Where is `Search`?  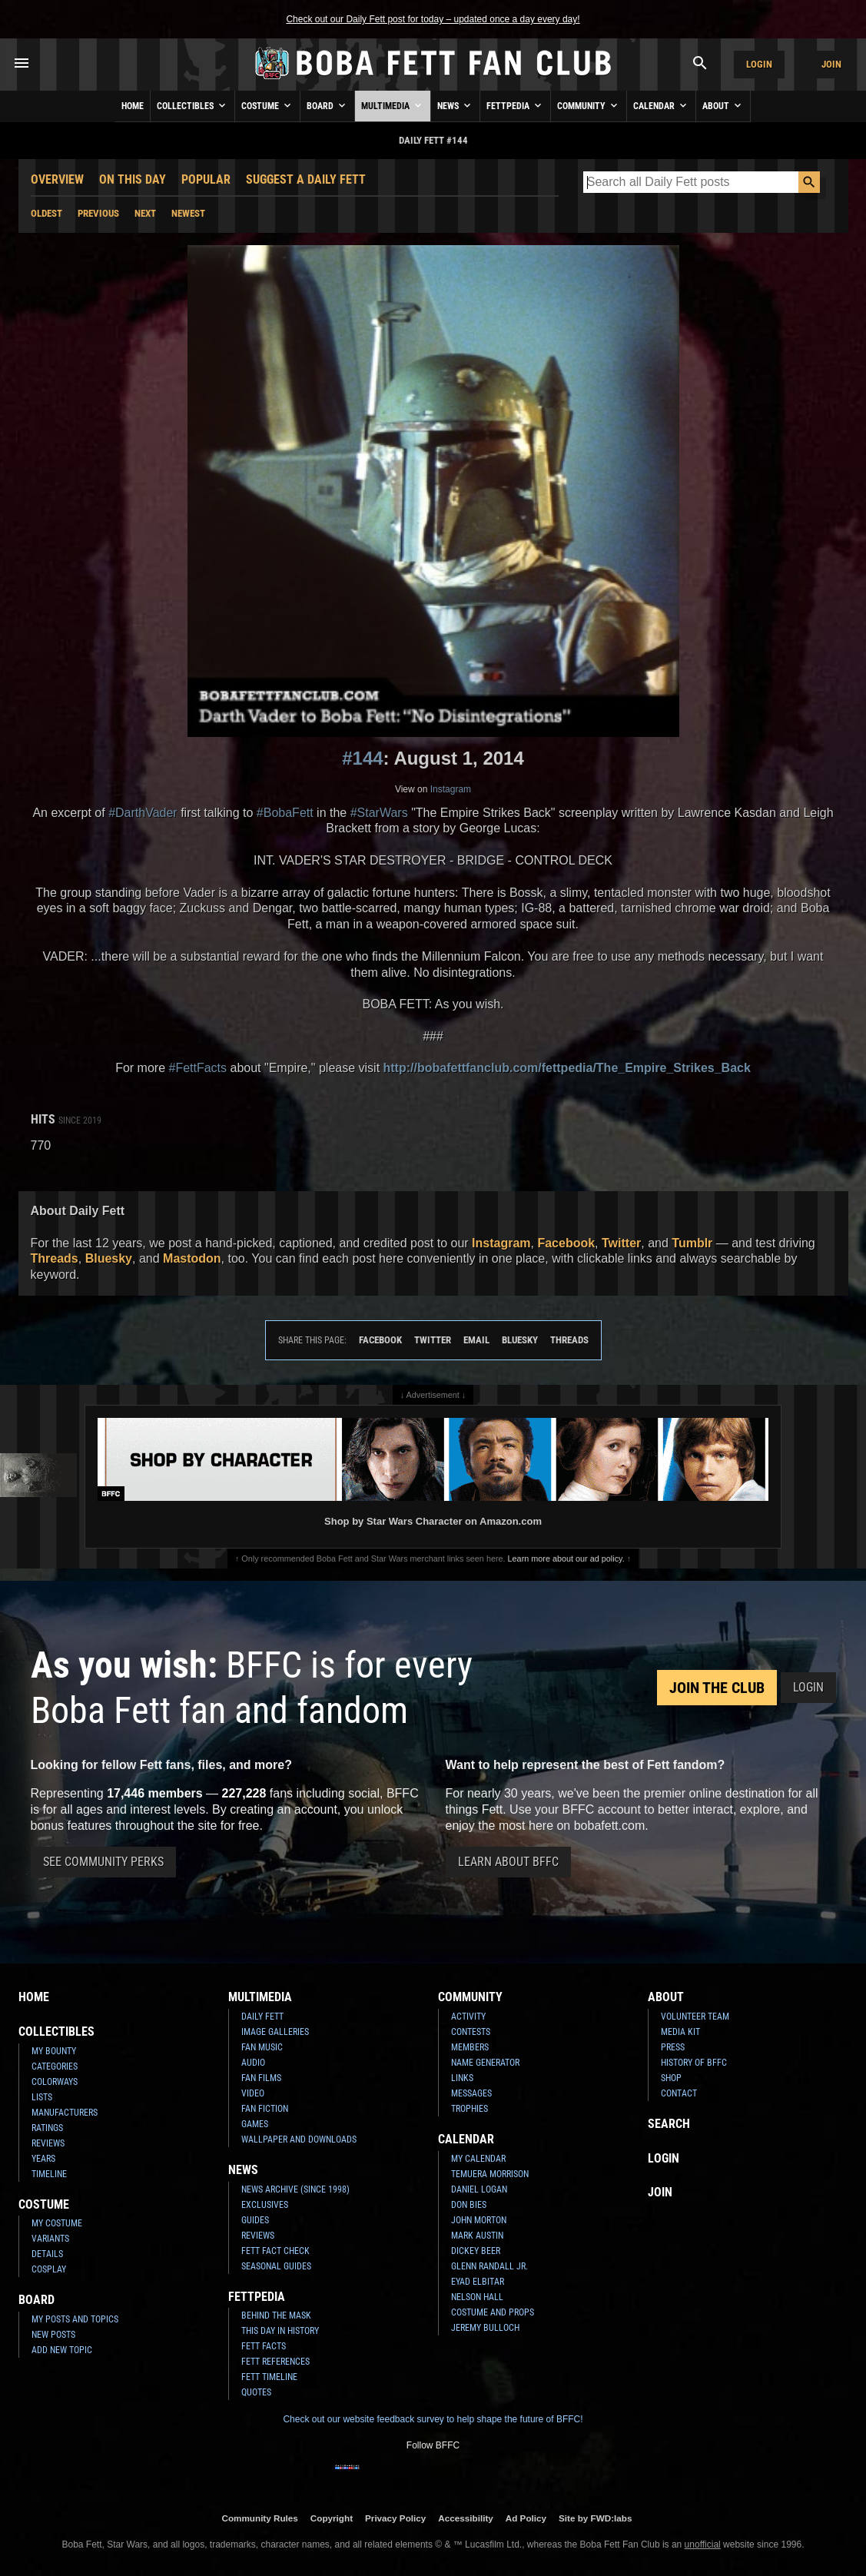
Search is located at coordinates (669, 2123).